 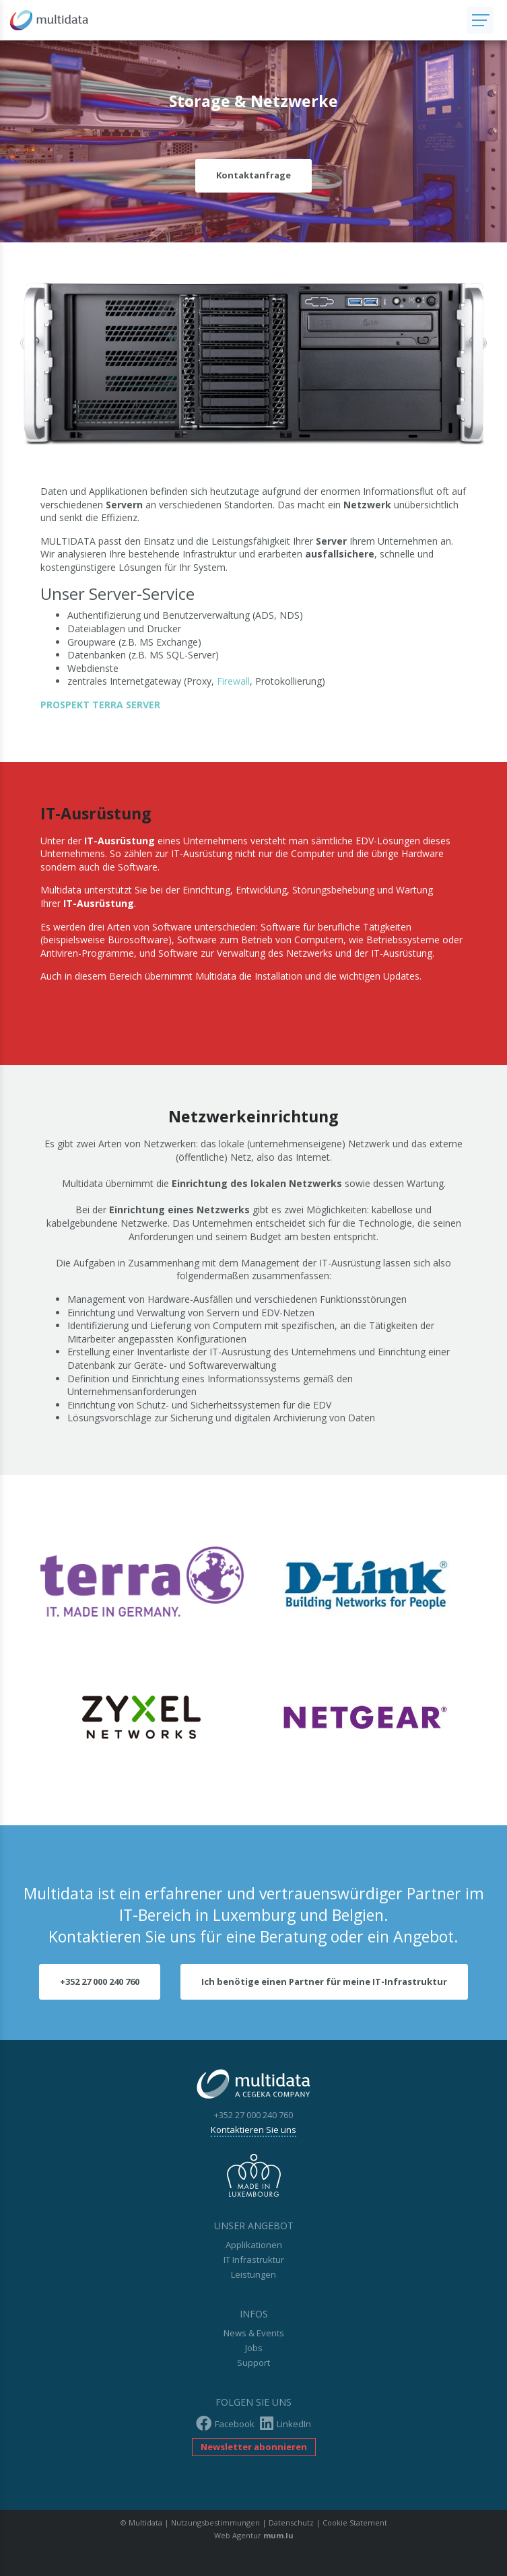 I want to click on PROSPEKT TERRA SERVER, so click(x=100, y=704).